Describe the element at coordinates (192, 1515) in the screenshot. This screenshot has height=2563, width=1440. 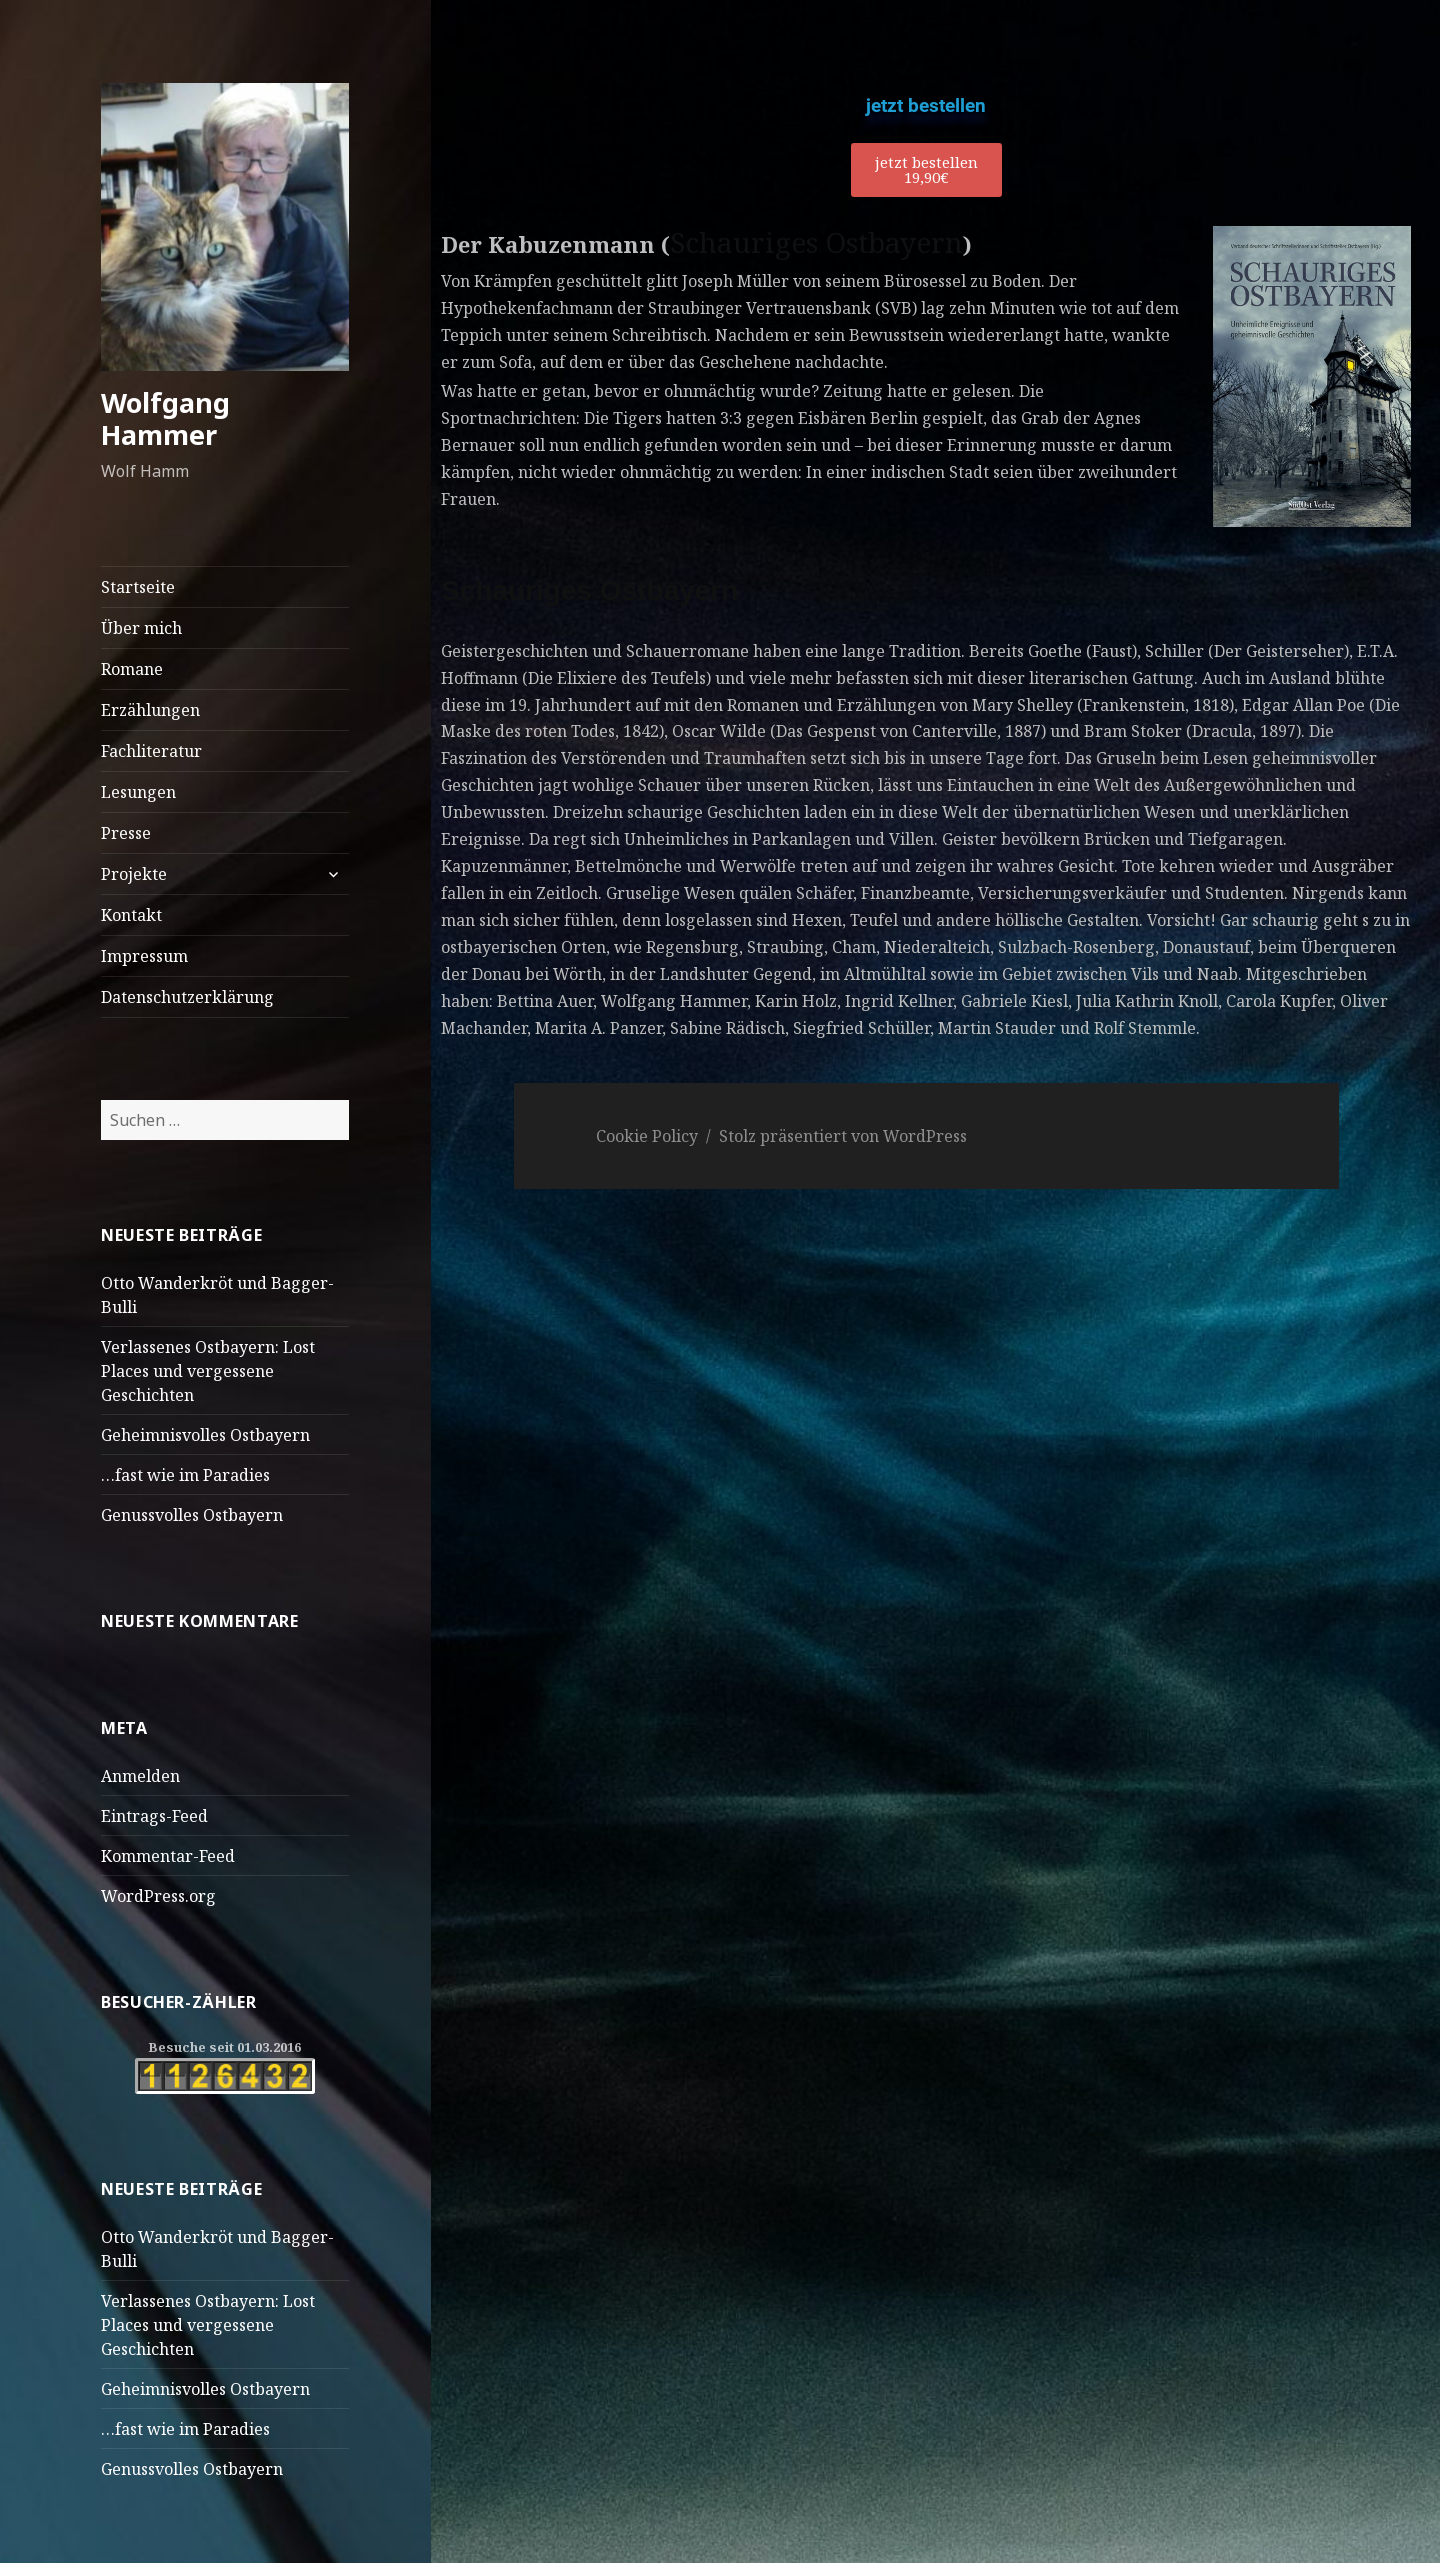
I see `Genussvolles Ostbayern` at that location.